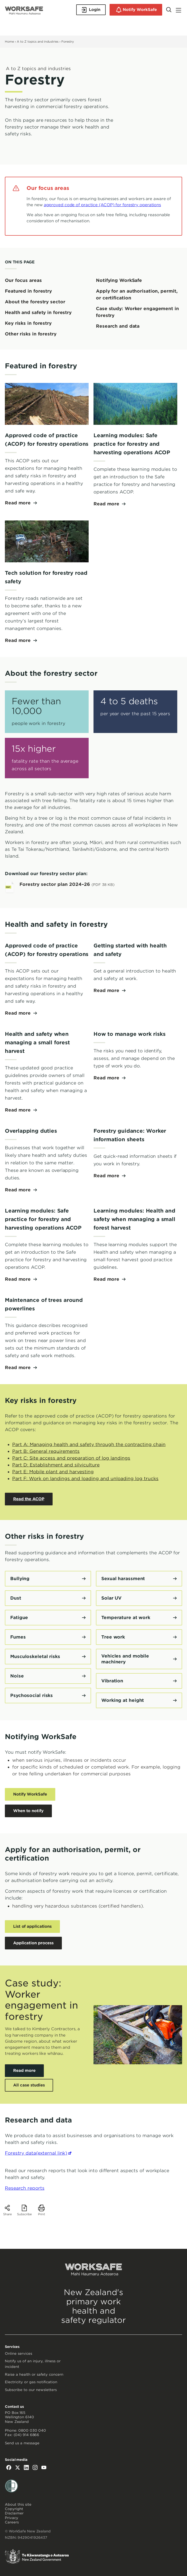 The image size is (187, 2576). What do you see at coordinates (56, 1464) in the screenshot?
I see `Part D: Establishment and silviculture` at bounding box center [56, 1464].